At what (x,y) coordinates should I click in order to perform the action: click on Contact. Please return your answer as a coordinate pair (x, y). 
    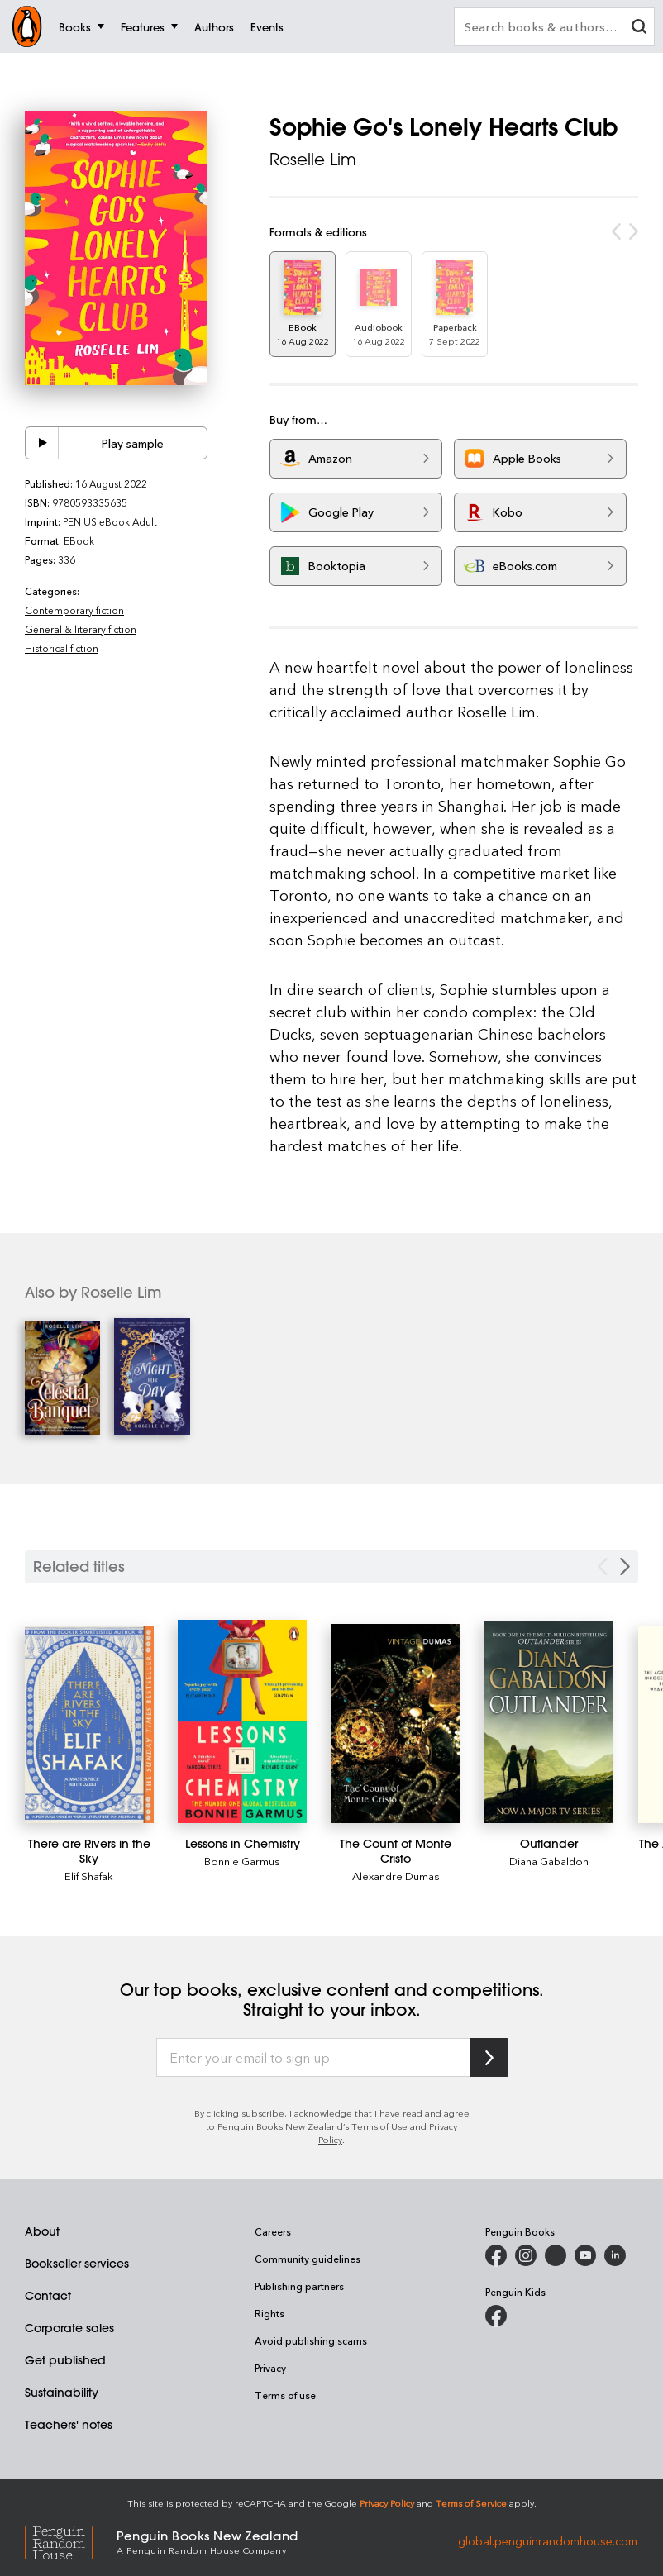
    Looking at the image, I should click on (48, 2295).